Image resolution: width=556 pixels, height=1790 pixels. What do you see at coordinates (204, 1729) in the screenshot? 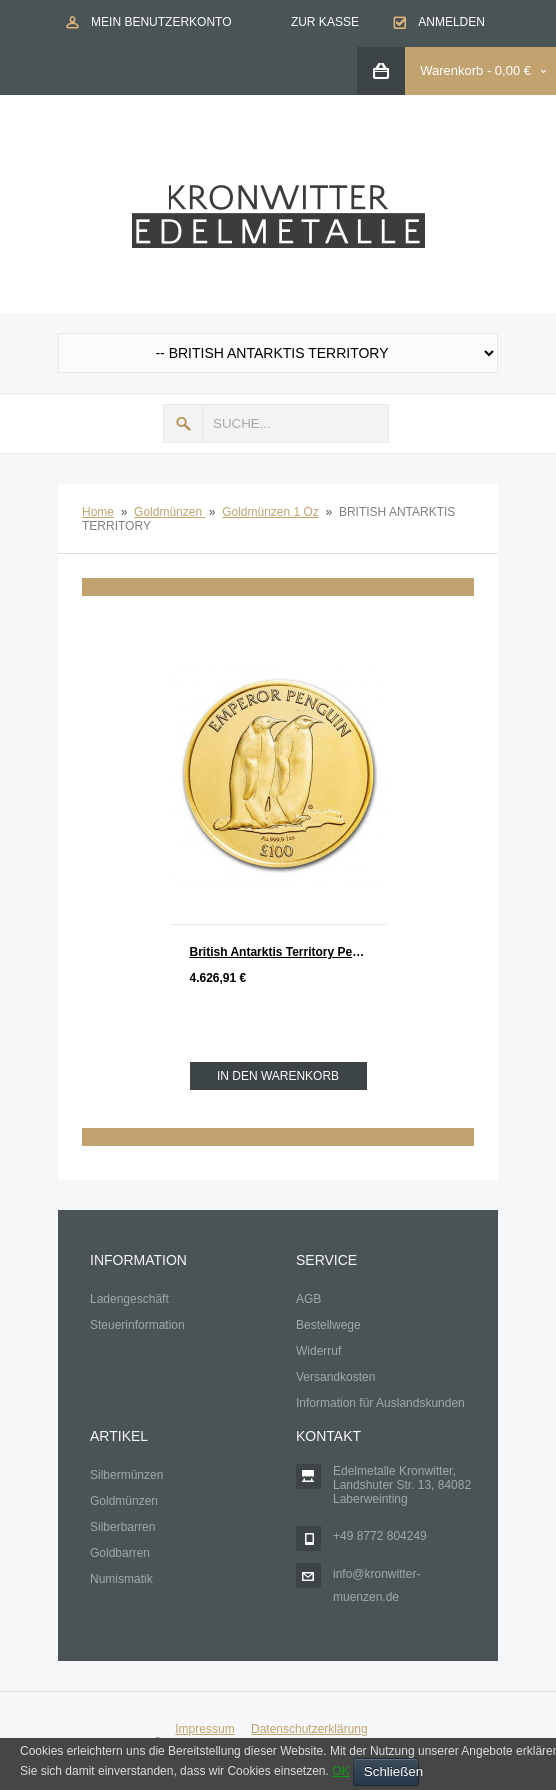
I see `Impressum` at bounding box center [204, 1729].